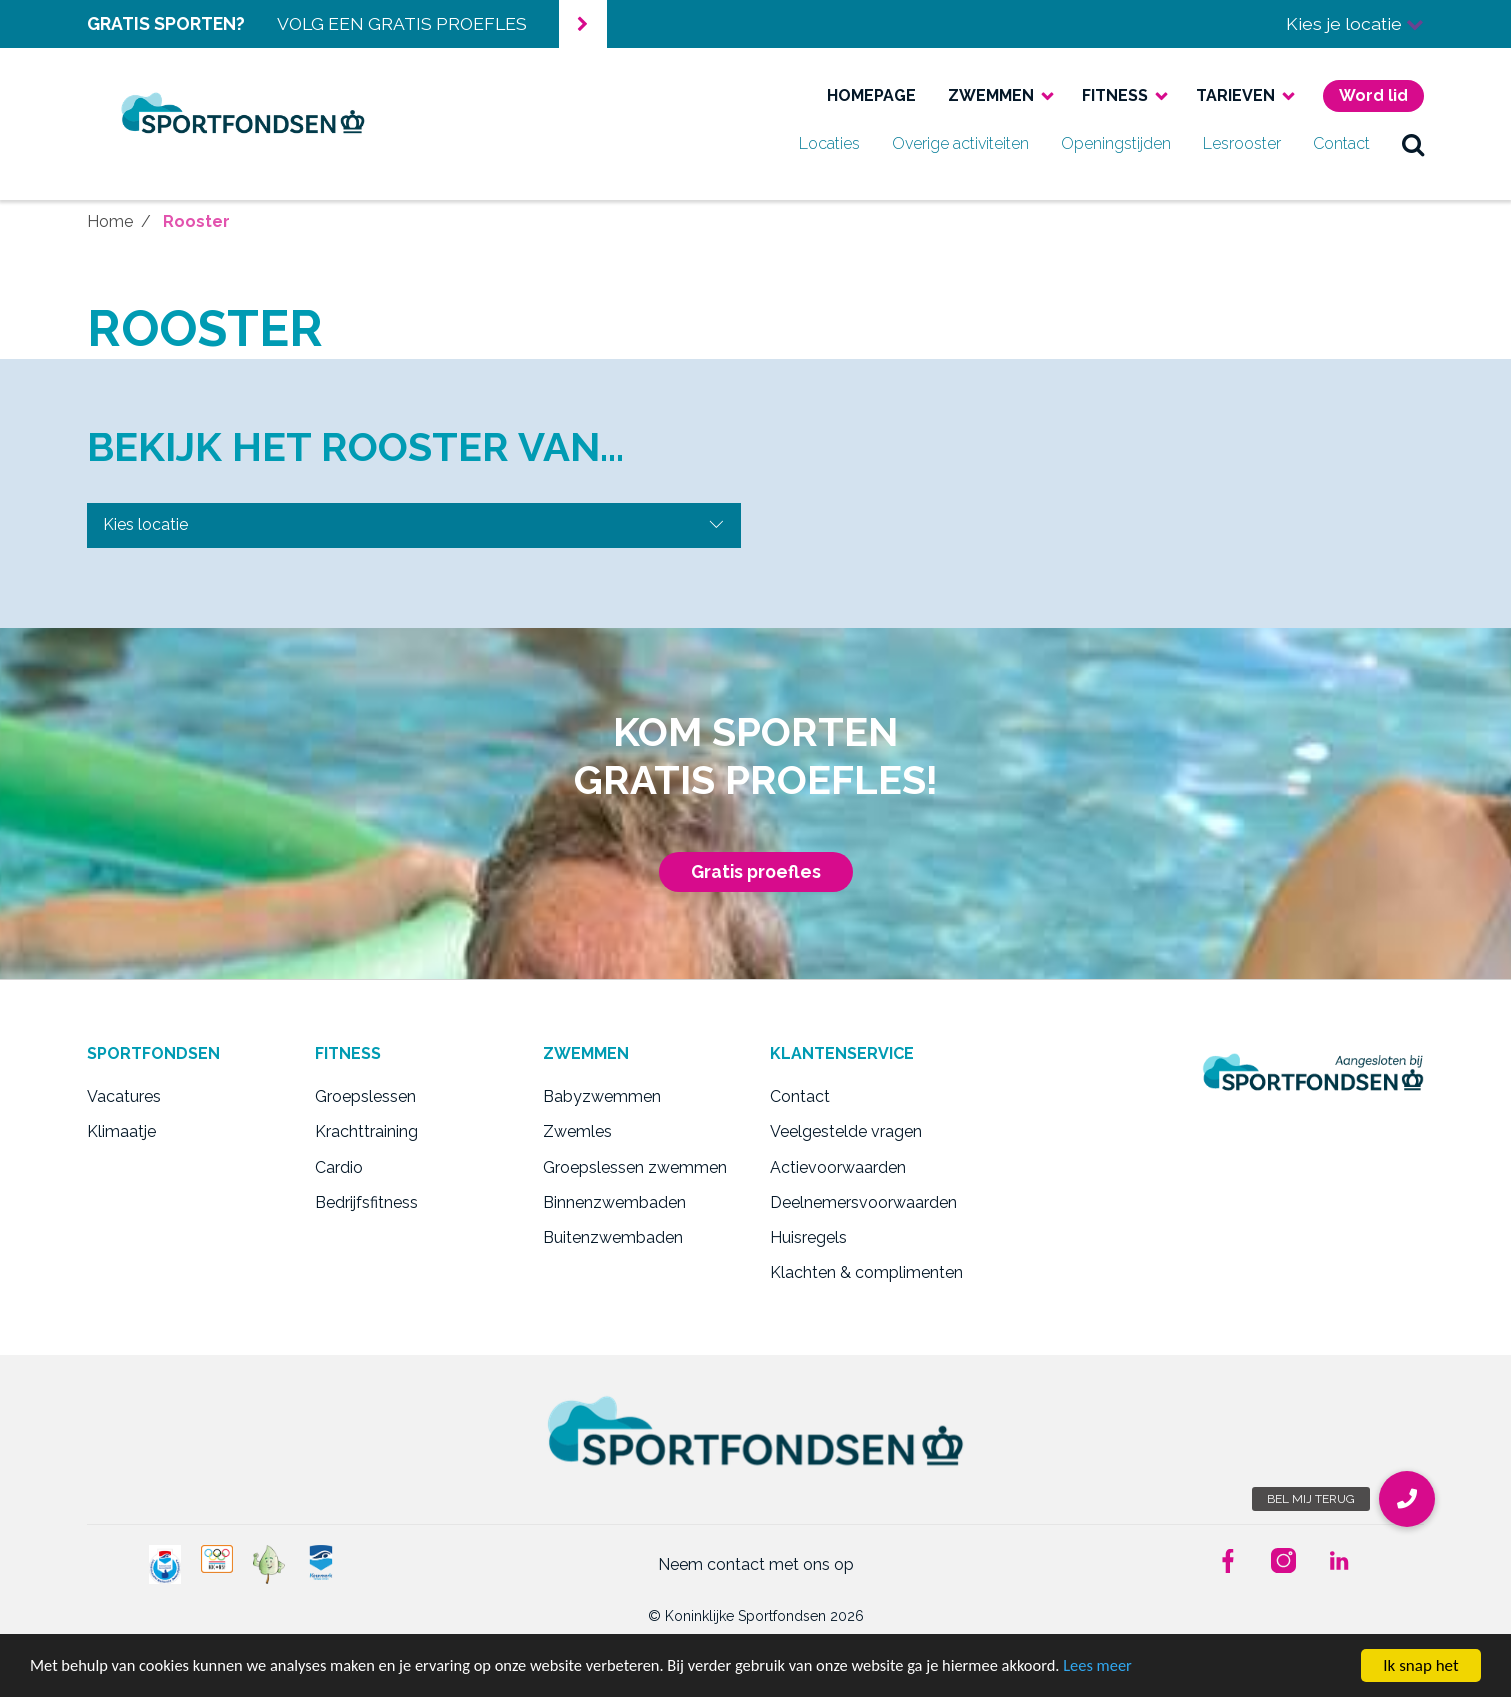 This screenshot has width=1511, height=1697. Describe the element at coordinates (635, 1167) in the screenshot. I see `Groepslessen zwemmen` at that location.